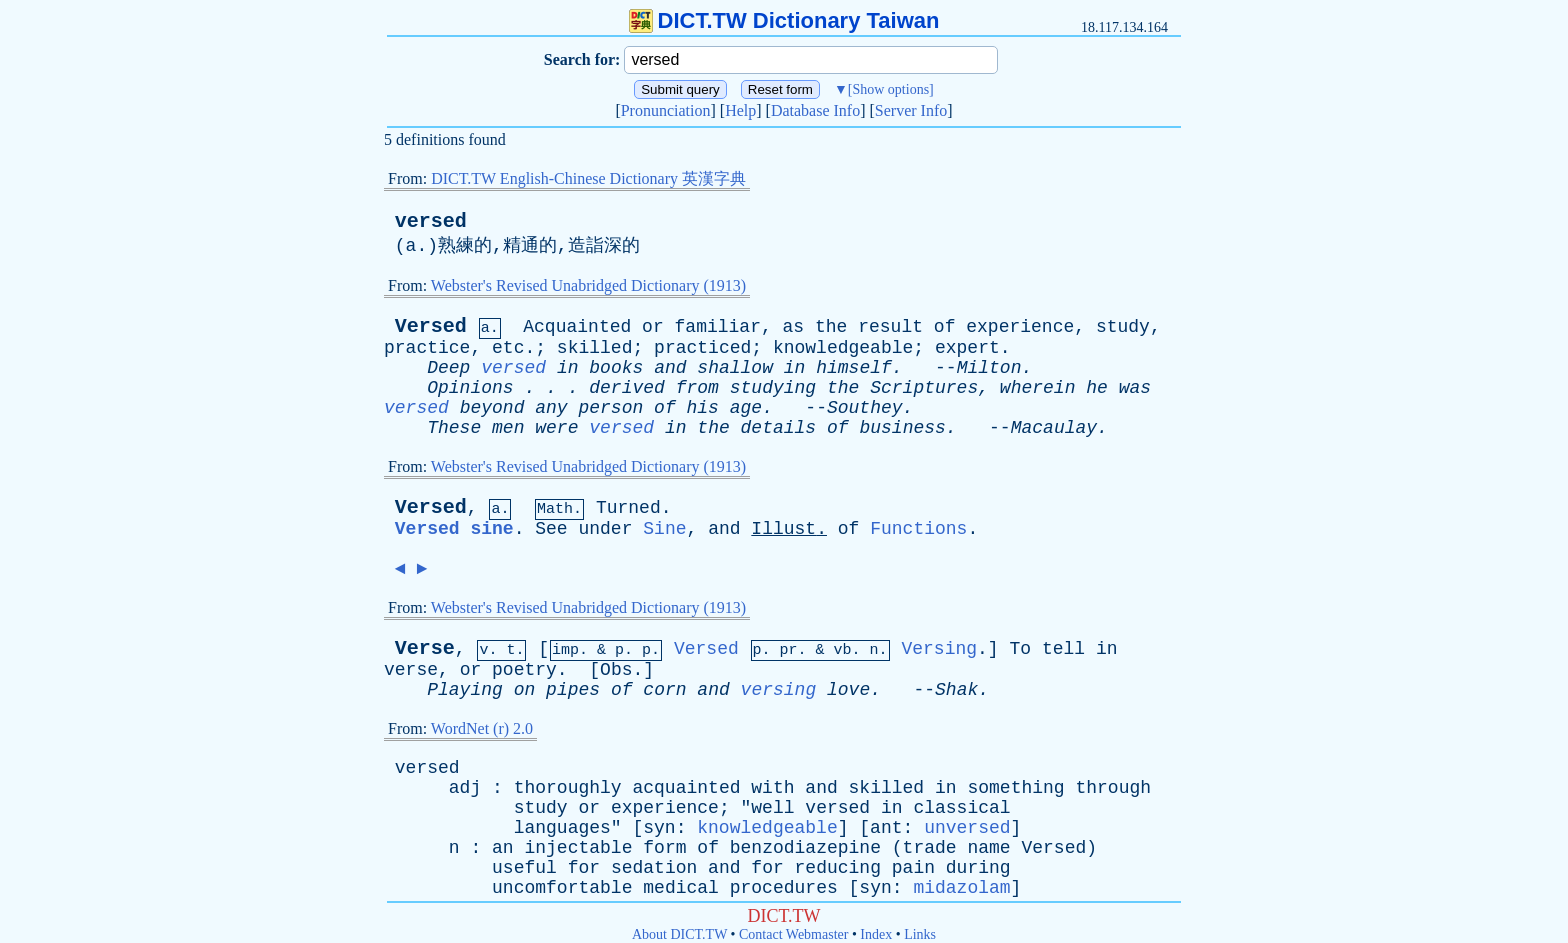 The image size is (1568, 943). What do you see at coordinates (577, 327) in the screenshot?
I see `Acquainted` at bounding box center [577, 327].